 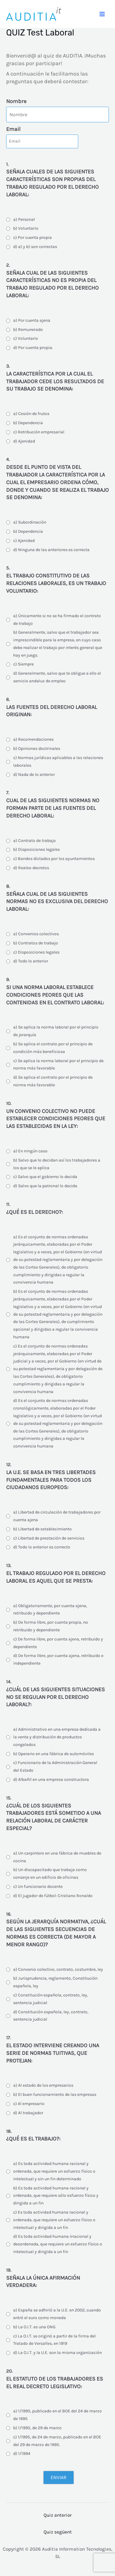 I want to click on b) Operario en una fábrica de automóviles, so click(x=53, y=1753).